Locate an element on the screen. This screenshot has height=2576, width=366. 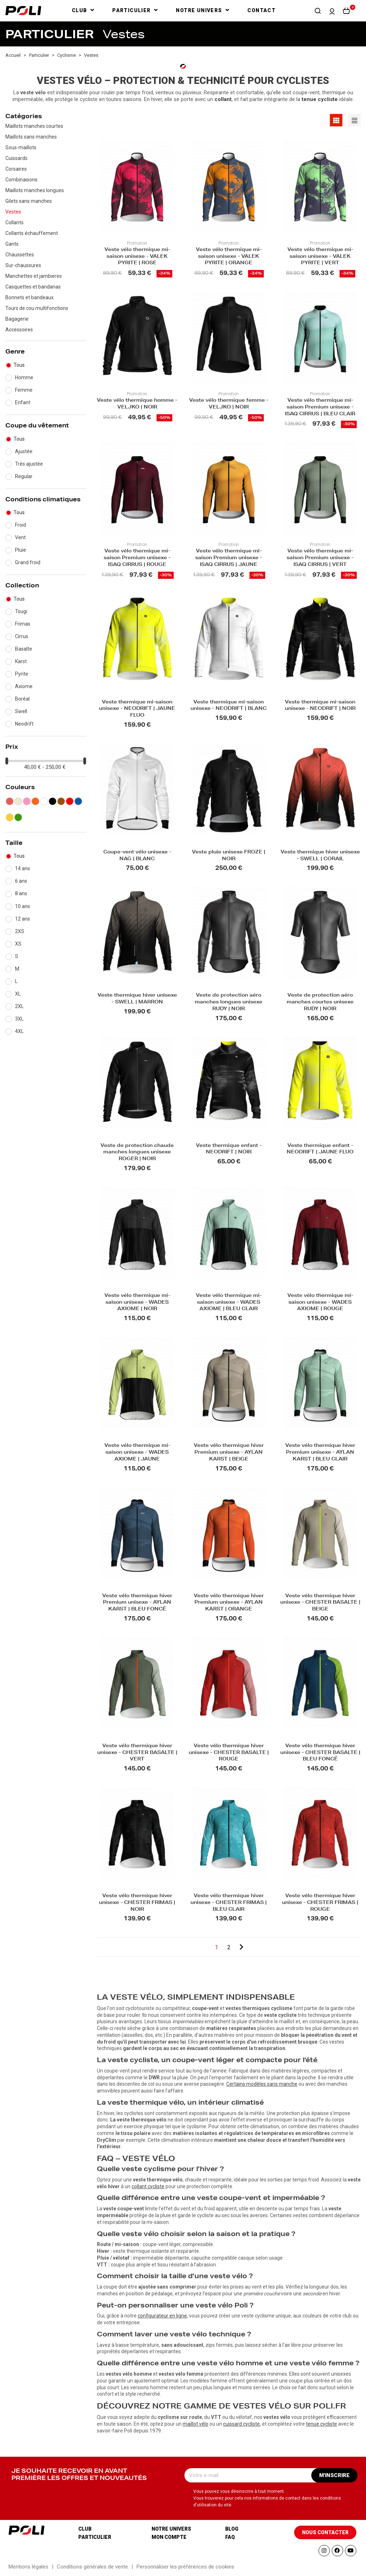
Veste vélo thermique mi-saison unisexe - WADES AXIOME | NOIR is located at coordinates (137, 1303).